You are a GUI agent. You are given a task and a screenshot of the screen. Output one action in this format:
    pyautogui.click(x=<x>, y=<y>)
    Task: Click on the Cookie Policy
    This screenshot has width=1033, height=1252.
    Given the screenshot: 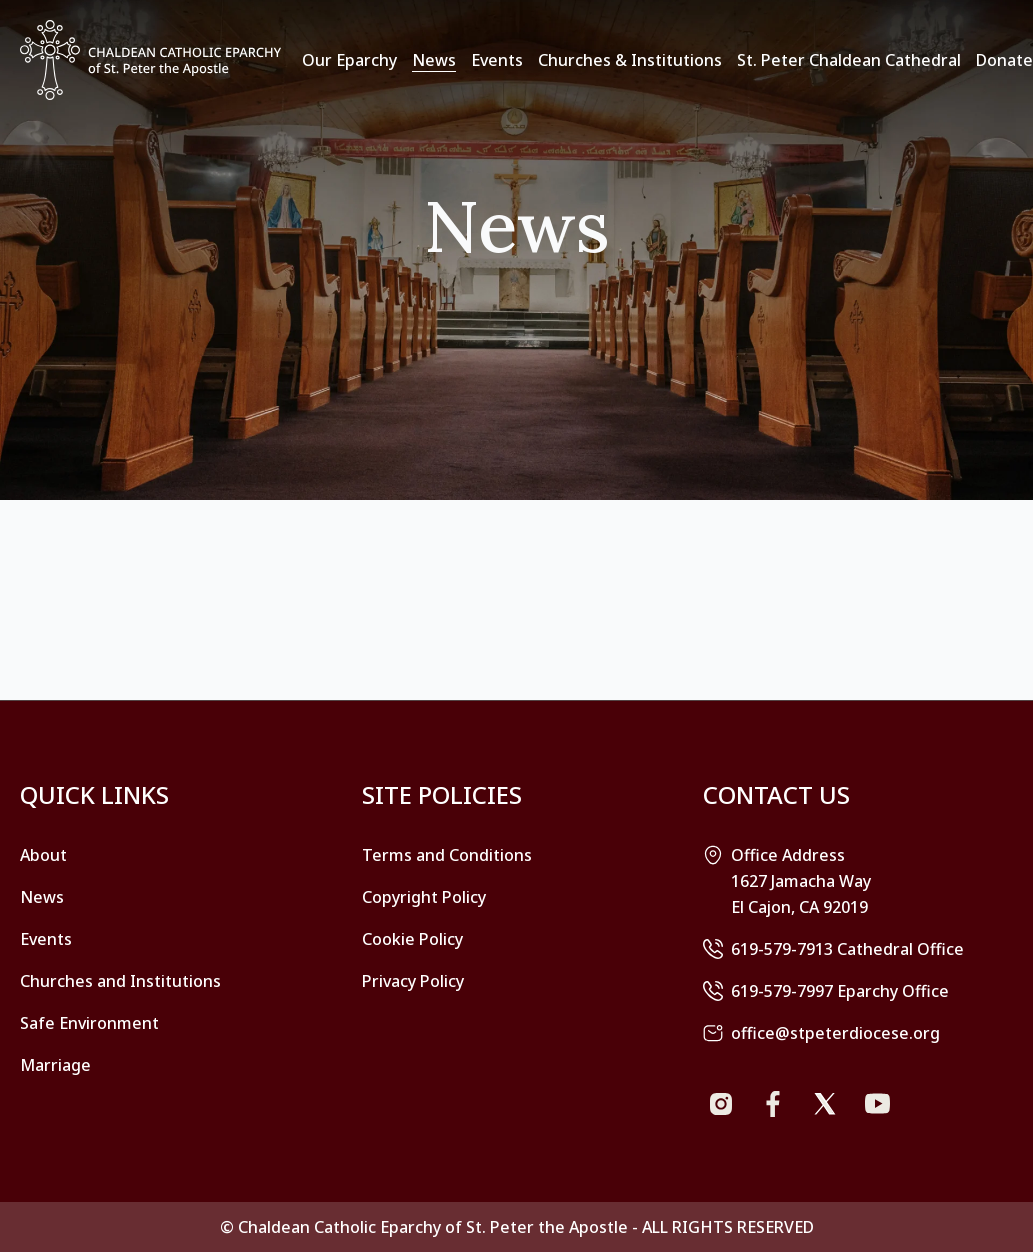 What is the action you would take?
    pyautogui.click(x=412, y=939)
    